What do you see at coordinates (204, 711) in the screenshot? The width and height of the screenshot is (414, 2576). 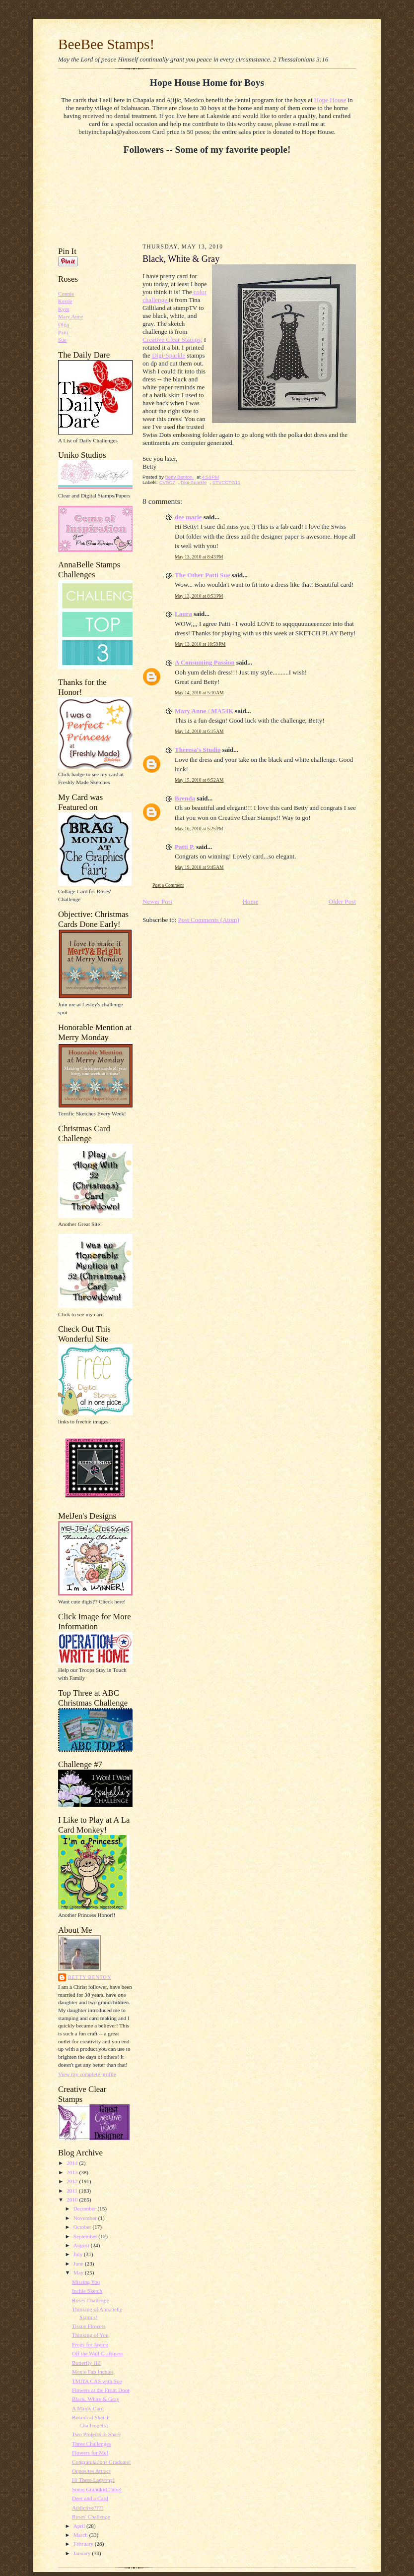 I see `Mary Anne / MA54K` at bounding box center [204, 711].